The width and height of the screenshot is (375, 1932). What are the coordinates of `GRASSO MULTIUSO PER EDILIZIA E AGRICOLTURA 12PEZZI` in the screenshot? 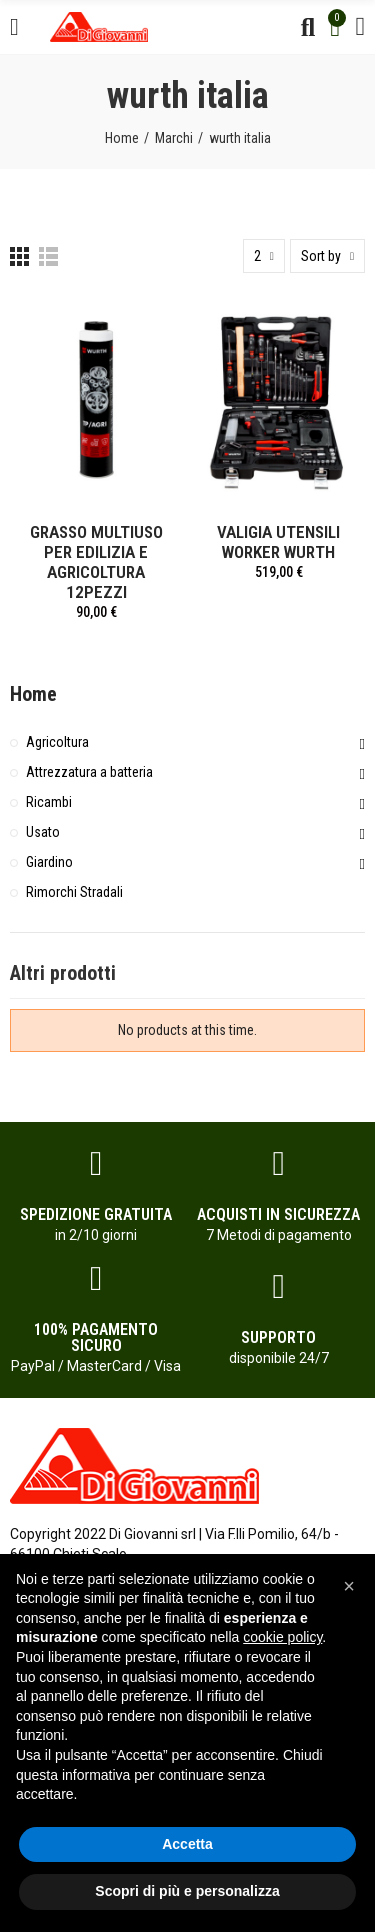 It's located at (96, 562).